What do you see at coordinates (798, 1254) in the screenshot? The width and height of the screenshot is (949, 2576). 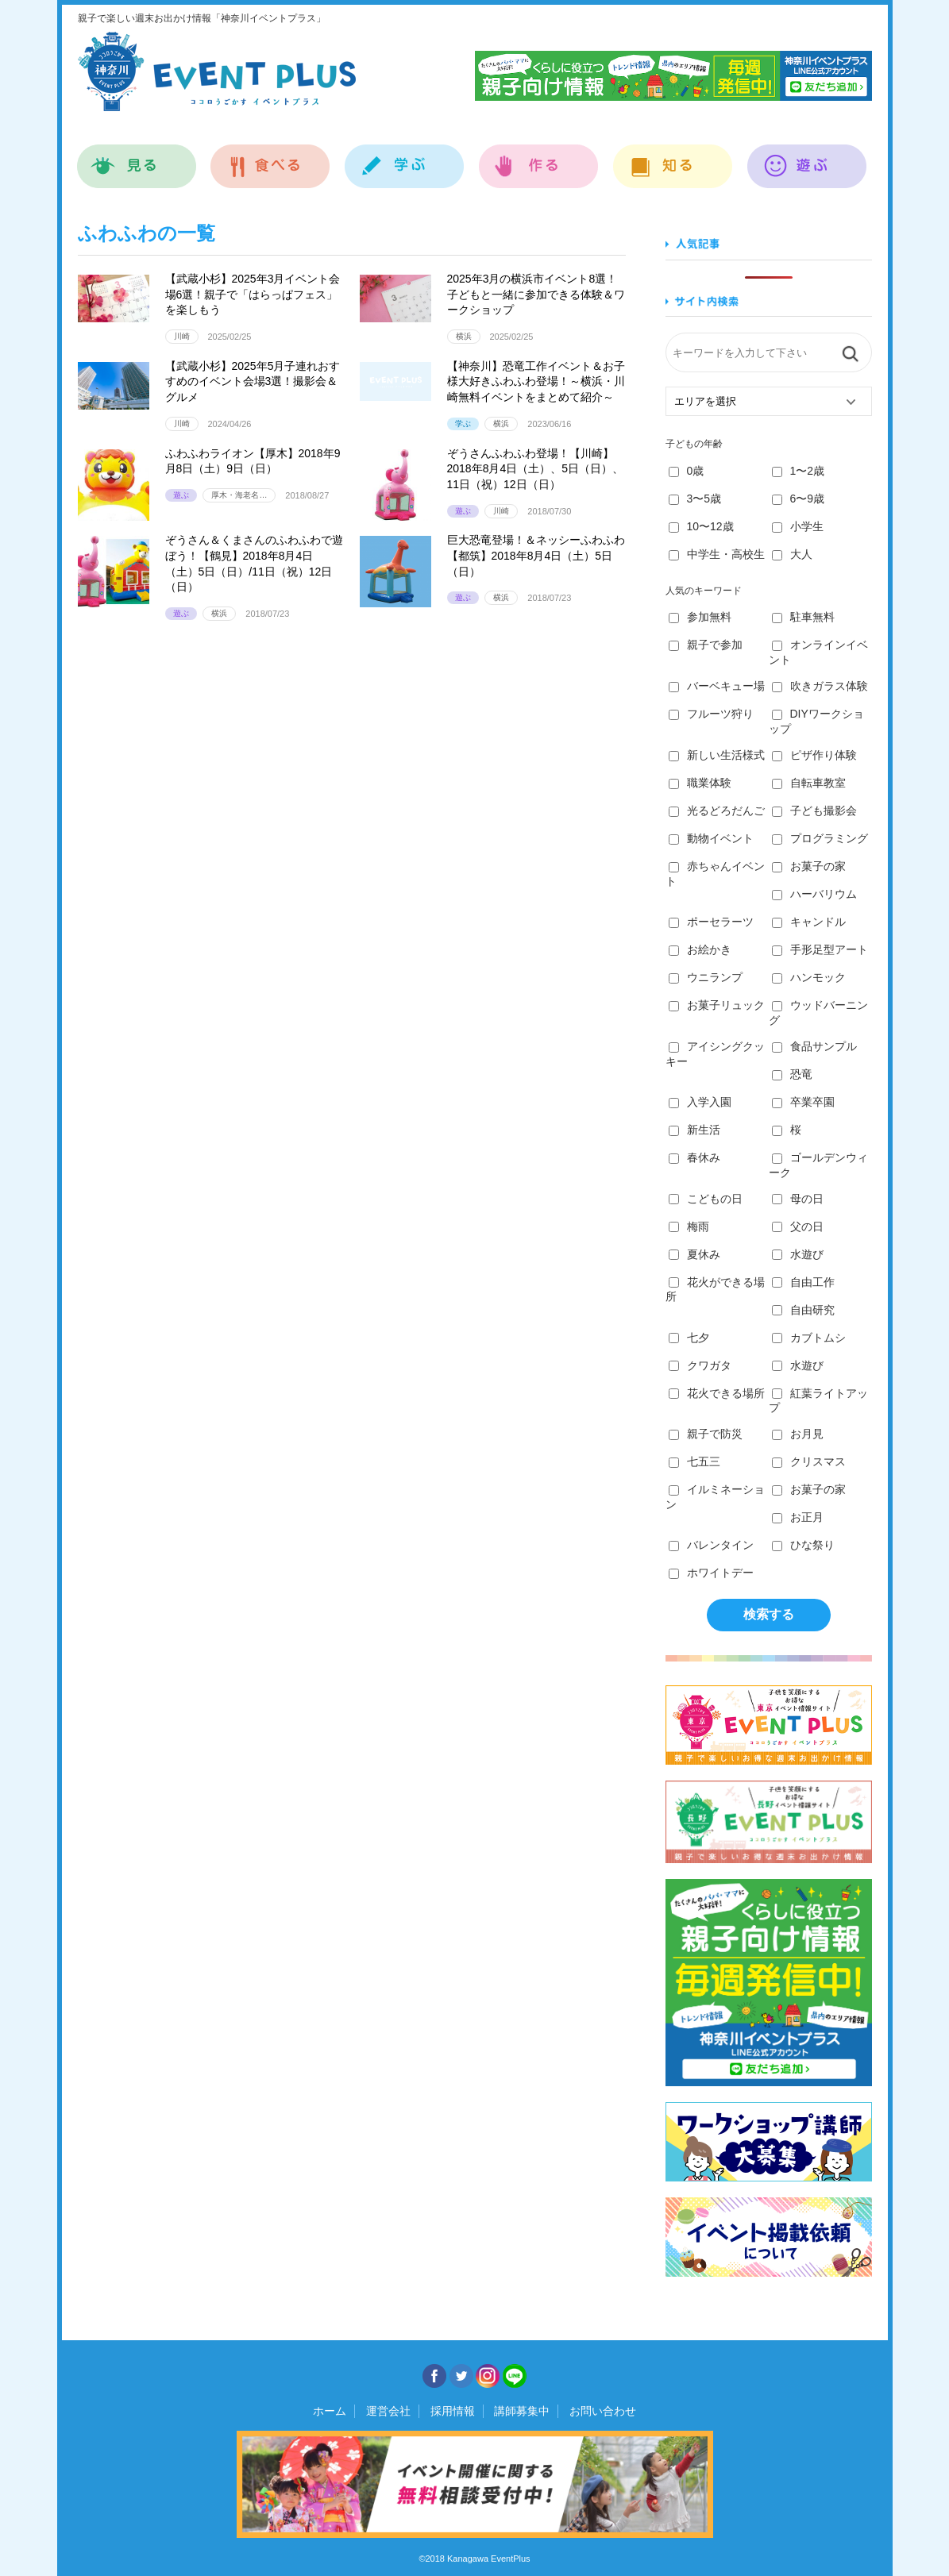 I see `水遊び` at bounding box center [798, 1254].